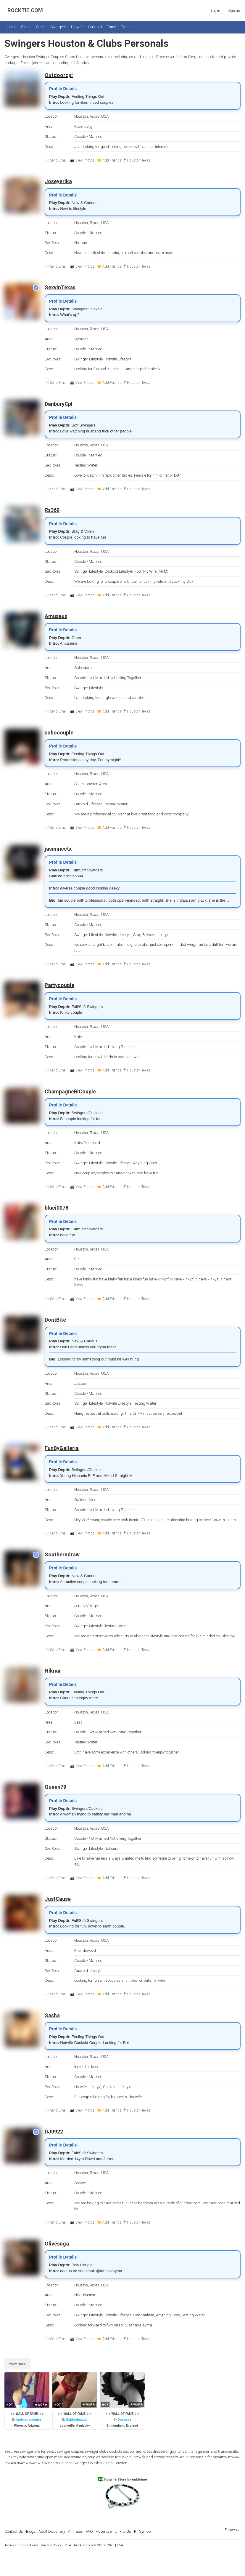  What do you see at coordinates (58, 27) in the screenshot?
I see `Swingers` at bounding box center [58, 27].